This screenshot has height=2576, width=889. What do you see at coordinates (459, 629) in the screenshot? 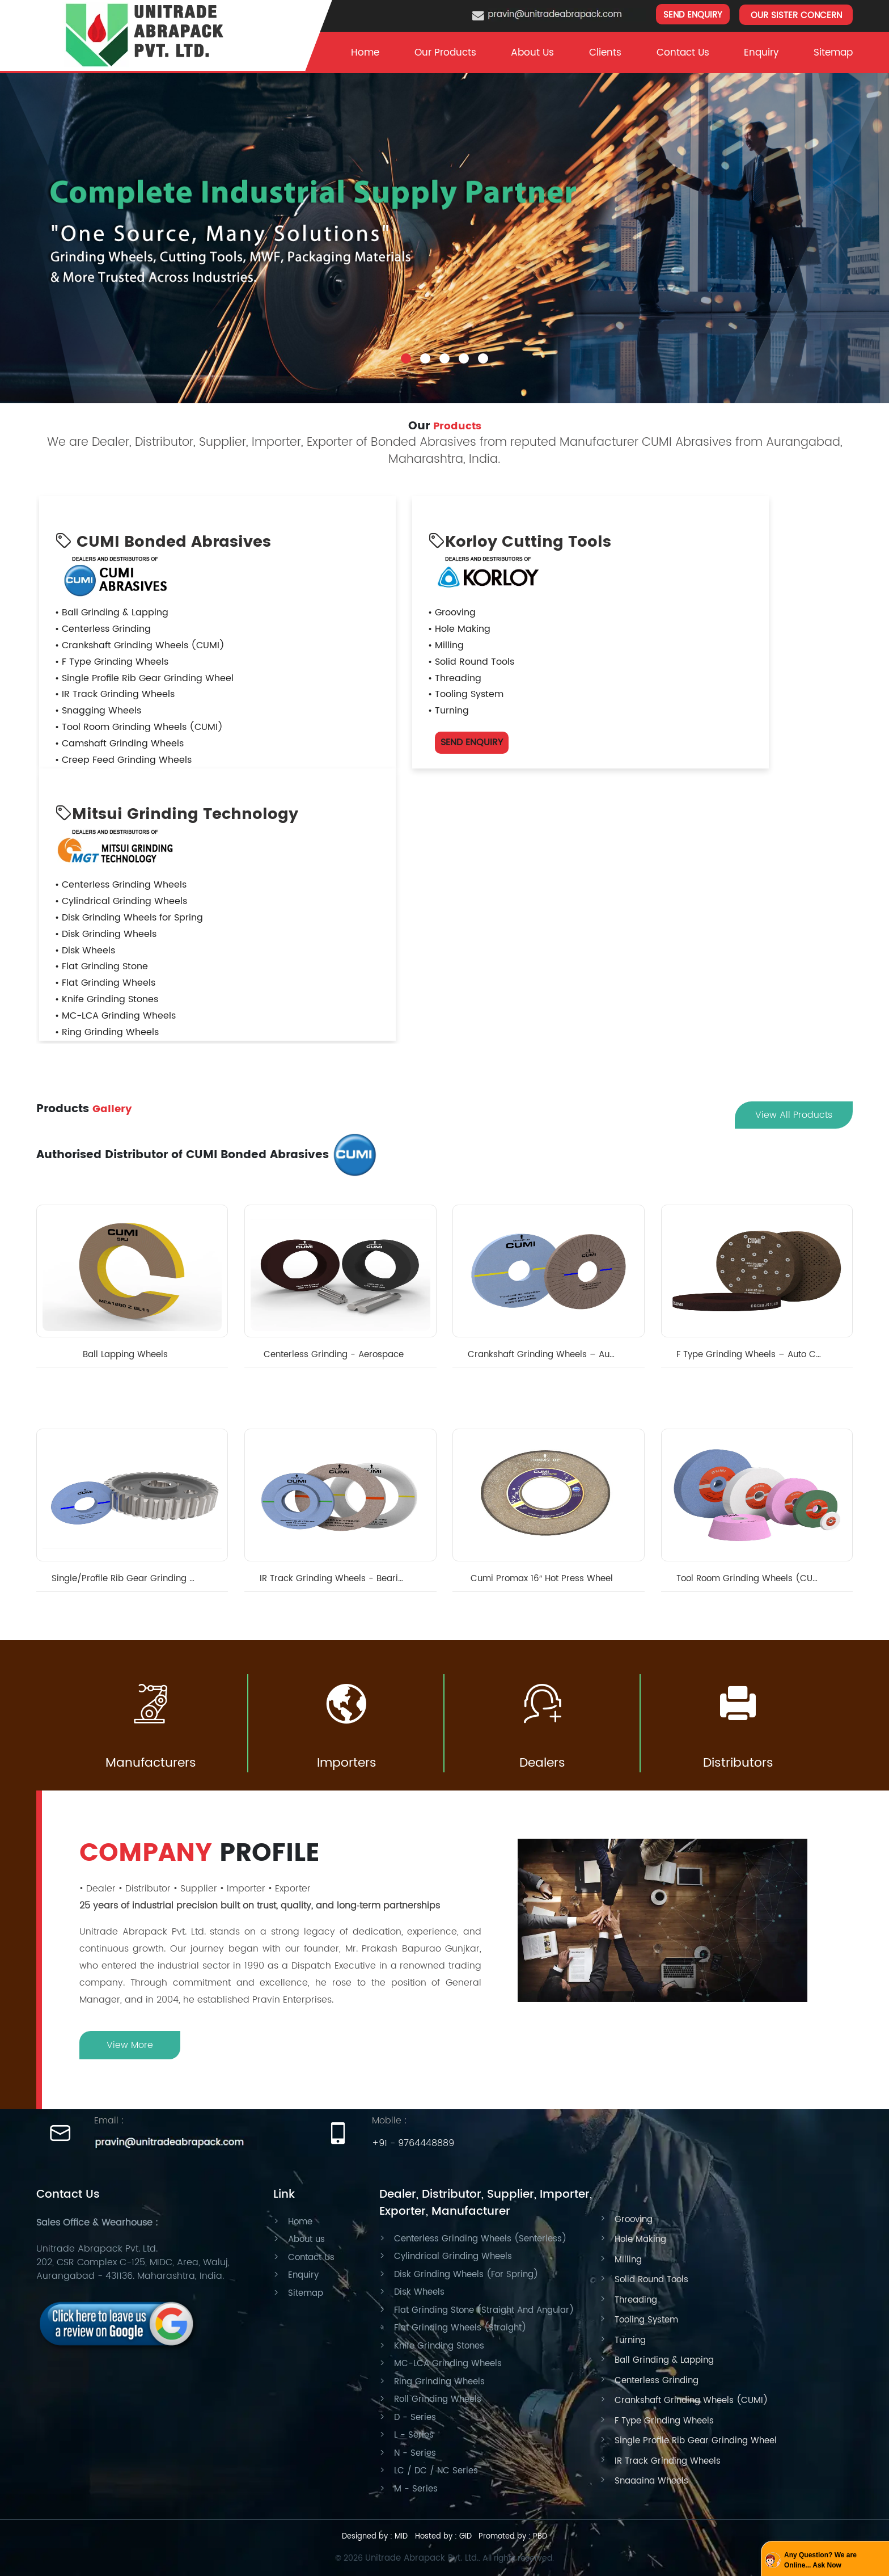
I see `• Hole Making` at bounding box center [459, 629].